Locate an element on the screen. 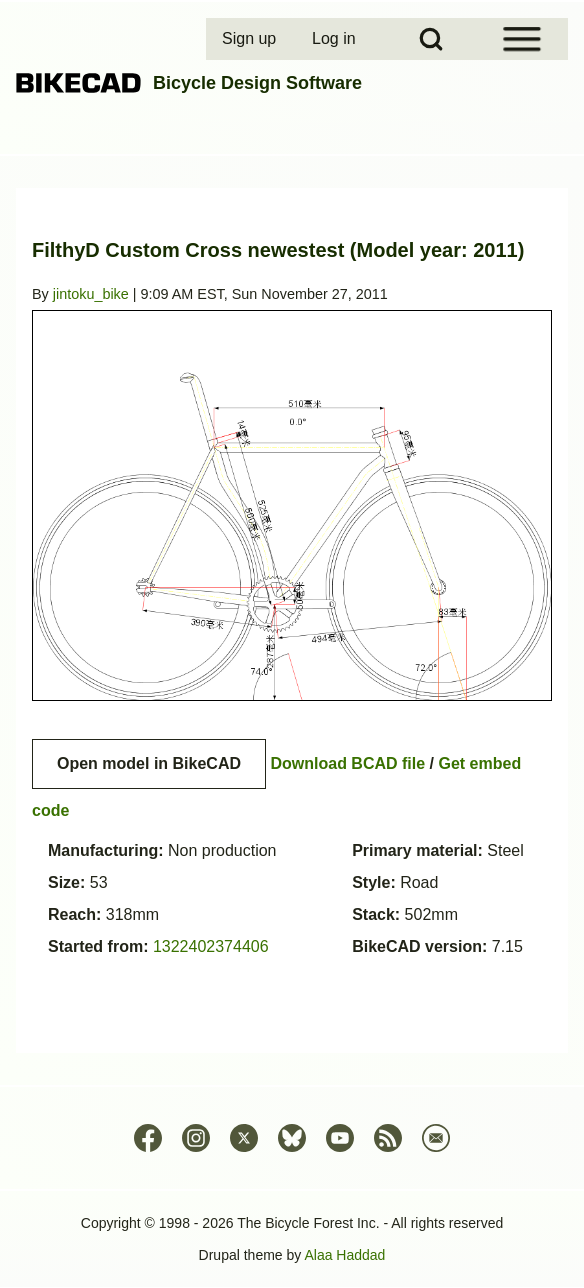  [Open Search Block] is located at coordinates (431, 39).